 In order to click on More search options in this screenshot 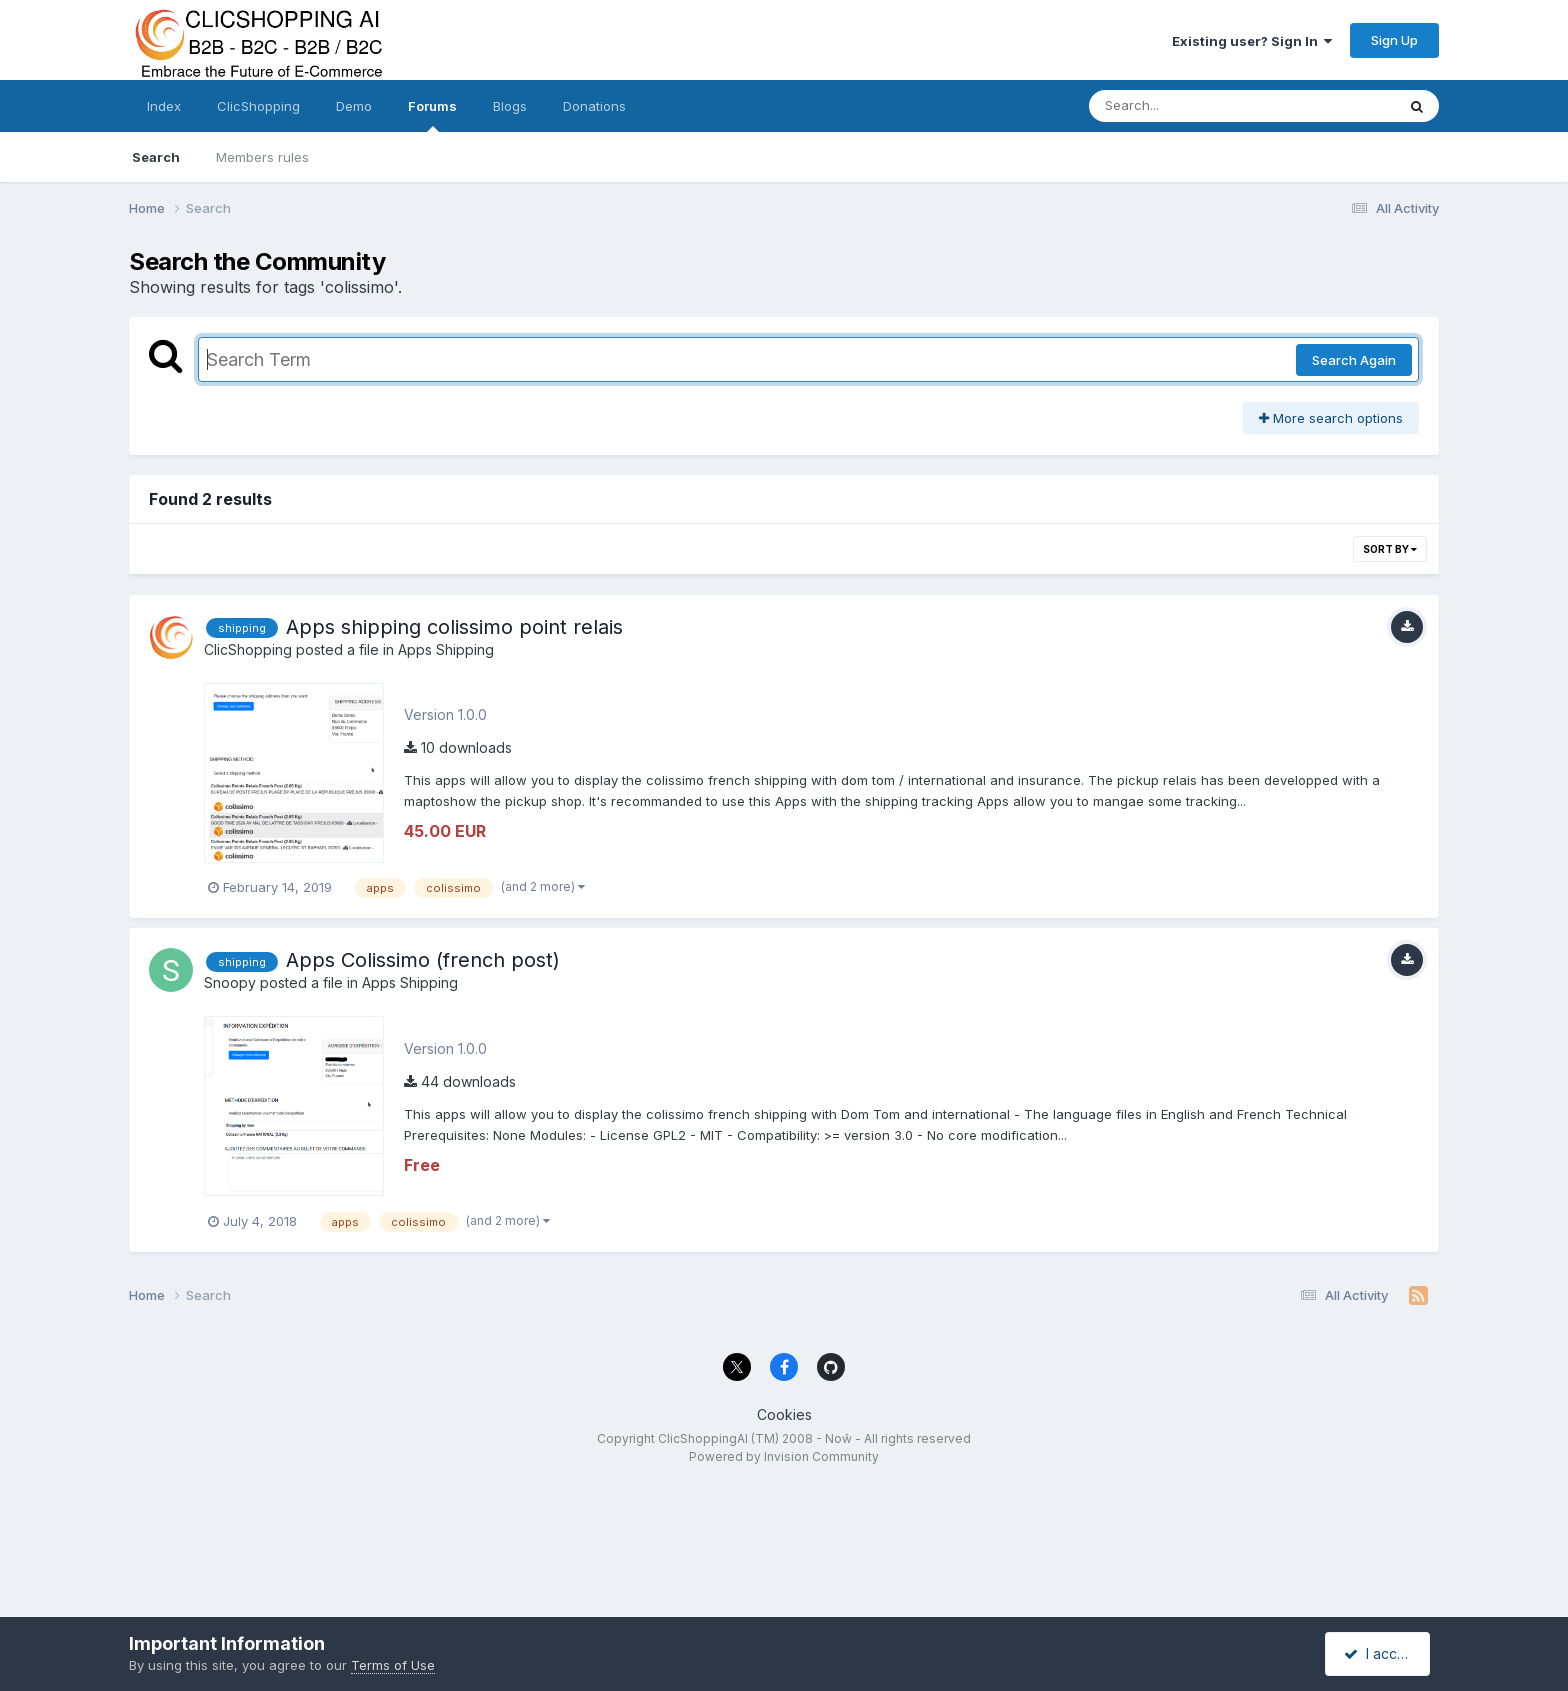, I will do `click(1331, 418)`.